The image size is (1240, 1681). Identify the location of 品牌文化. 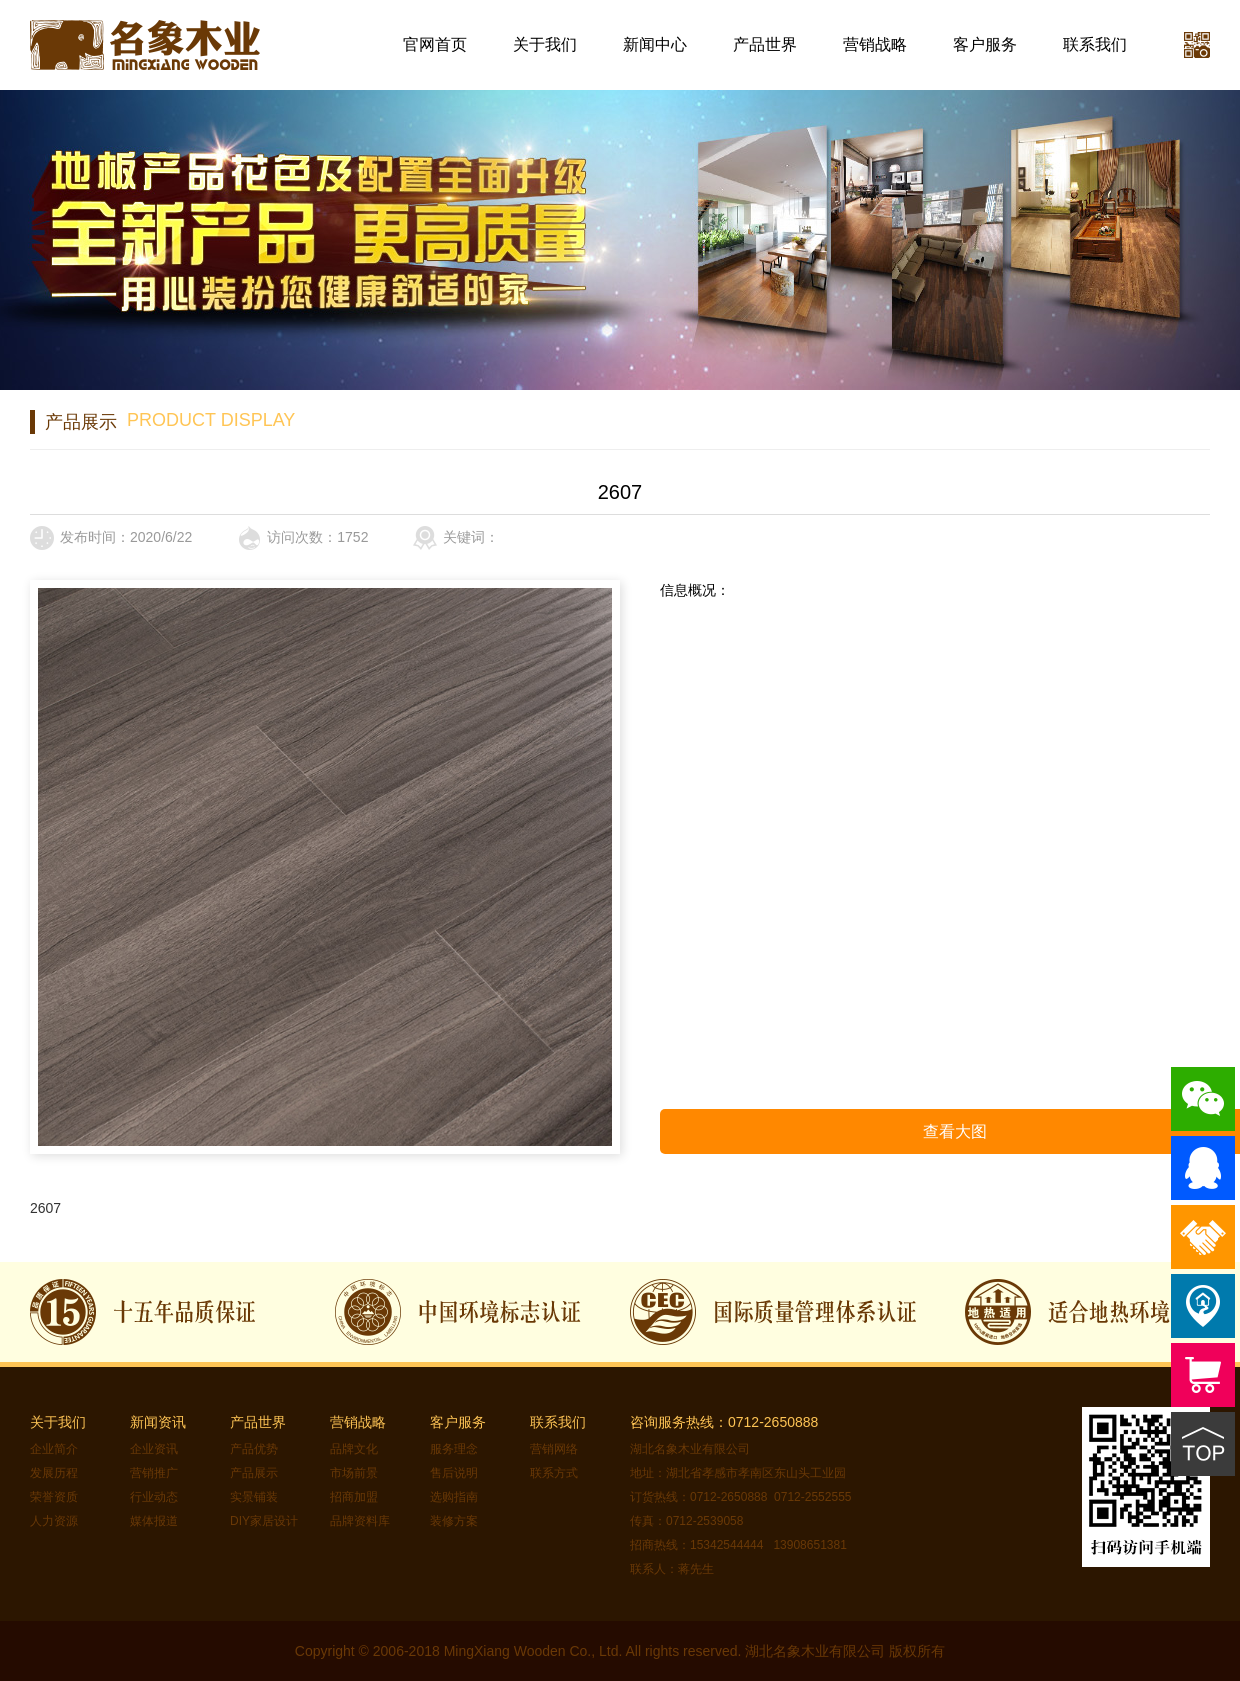
(354, 1449).